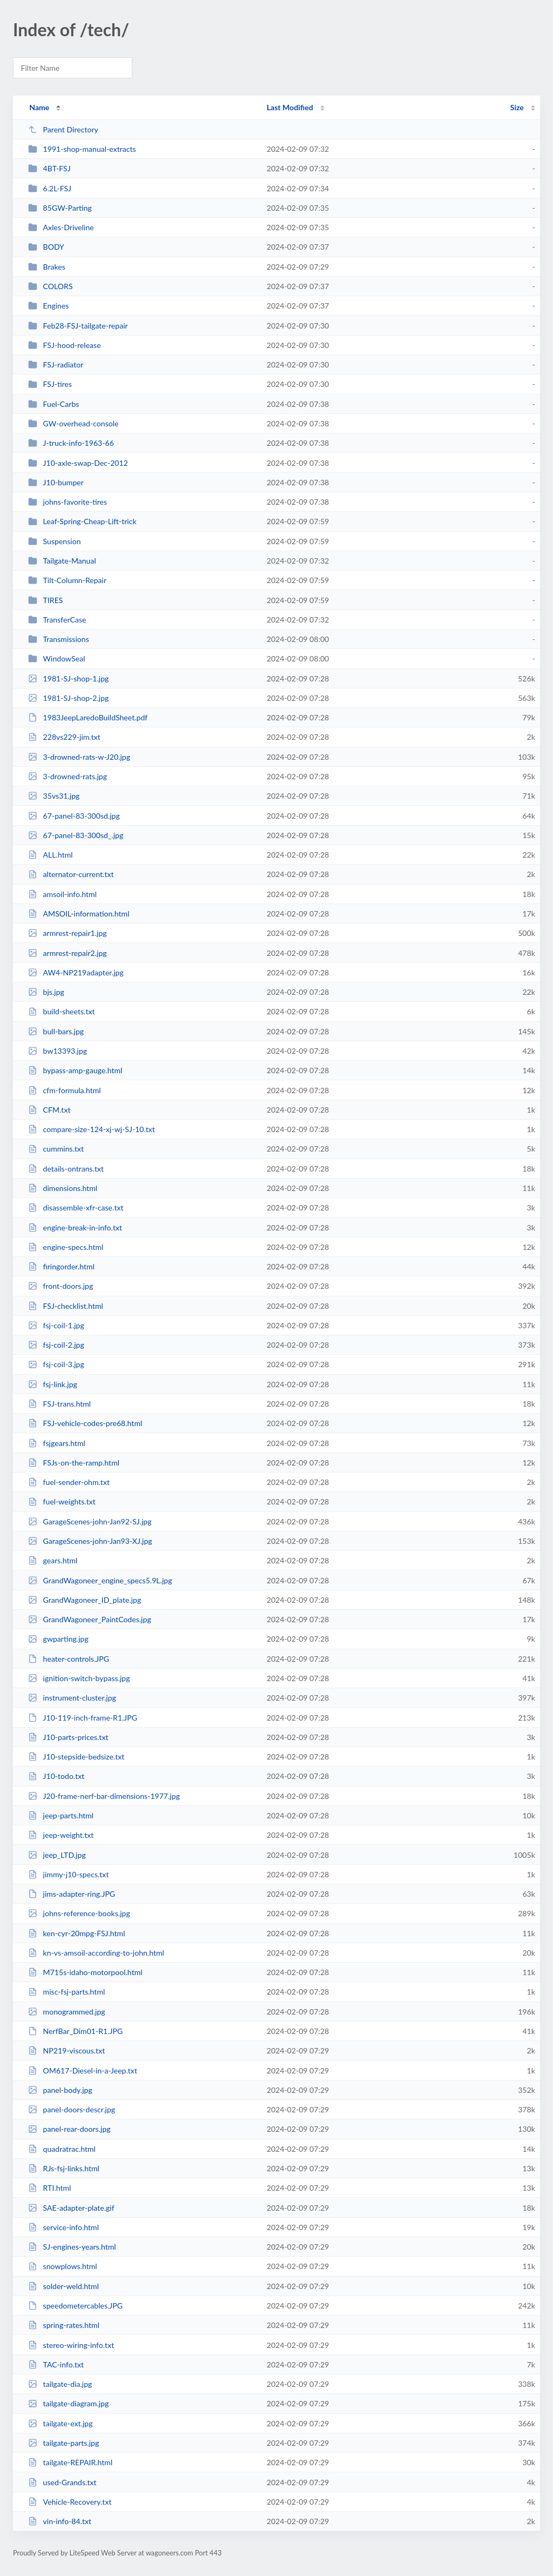 The image size is (553, 2576). Describe the element at coordinates (71, 442) in the screenshot. I see `J-truck-info-1963-66` at that location.